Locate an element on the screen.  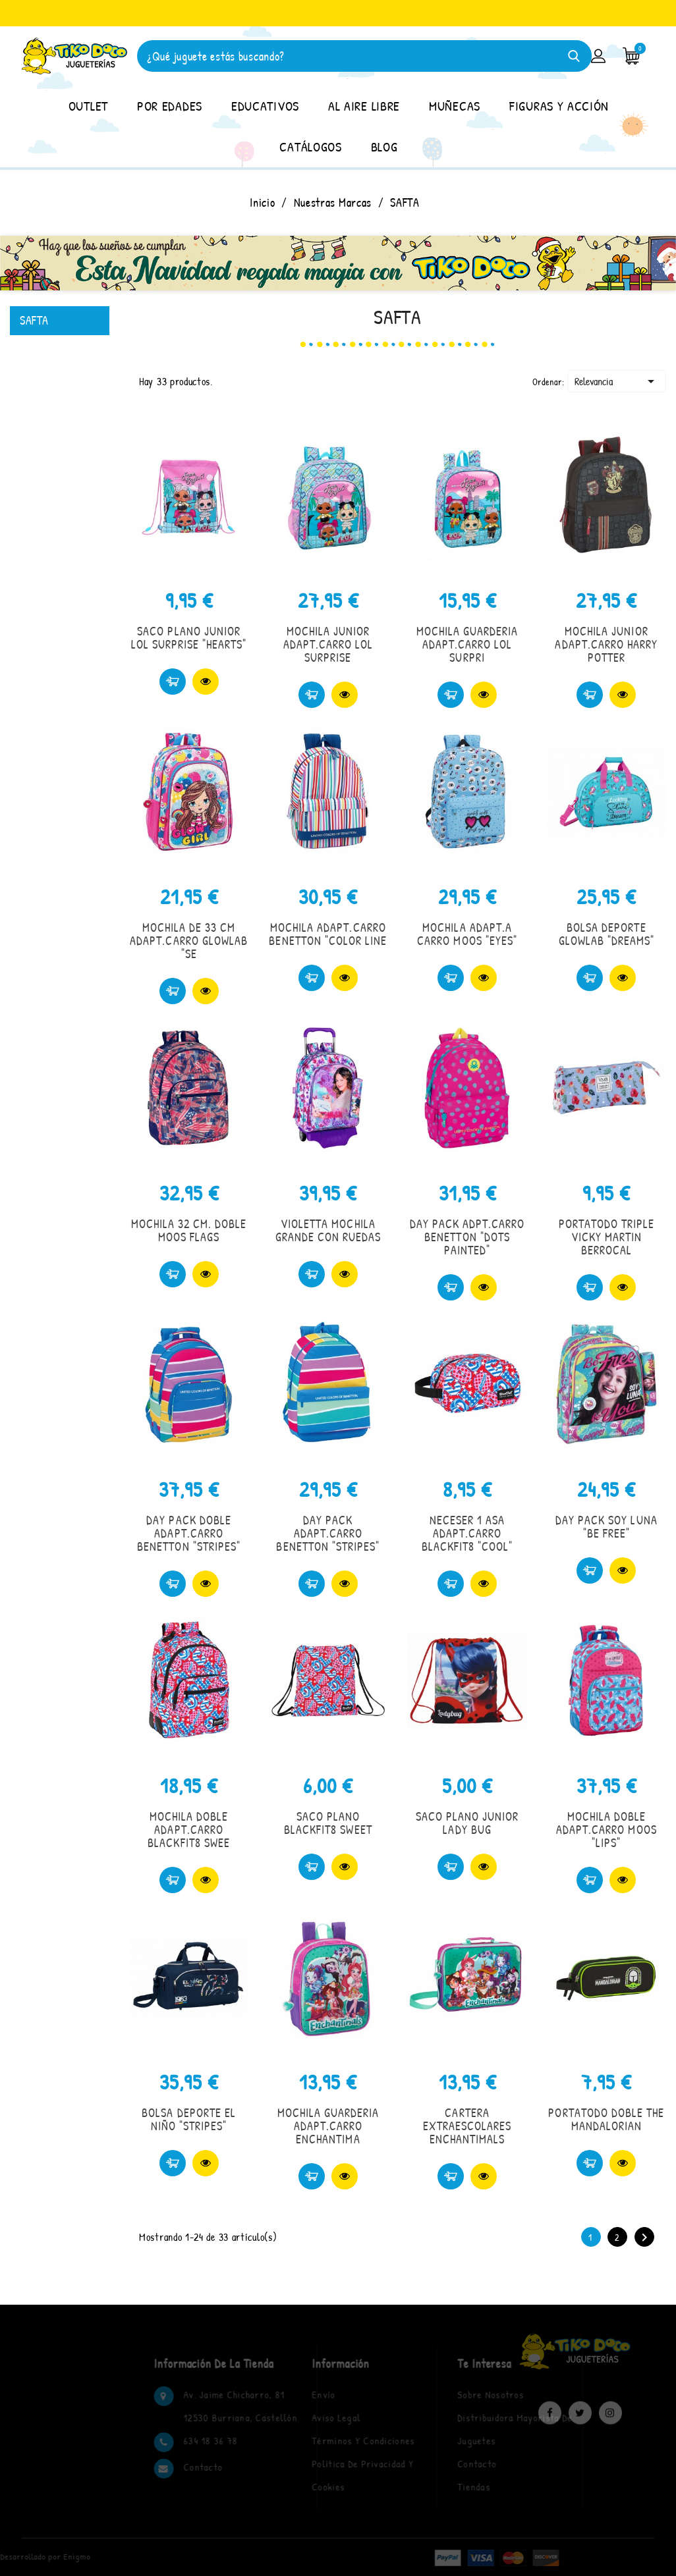
DAY PACK ADPT.CARRO BENETTON "DOTS PAINTED" is located at coordinates (467, 1237).